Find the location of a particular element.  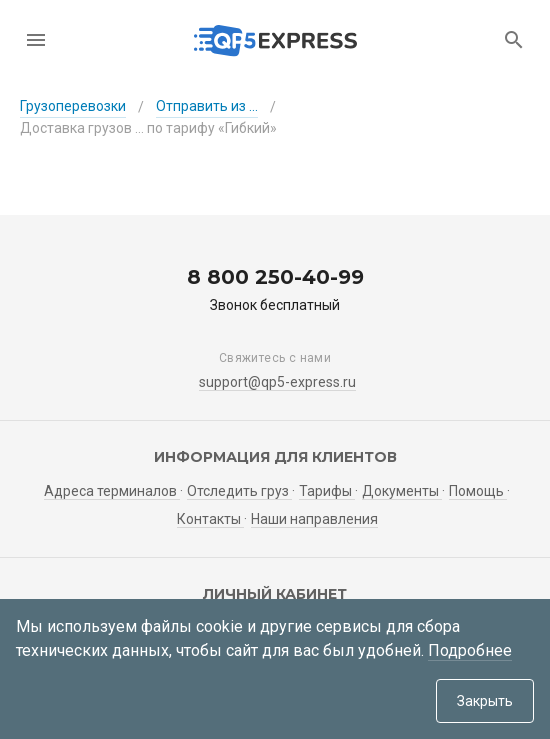

Документы is located at coordinates (402, 491).